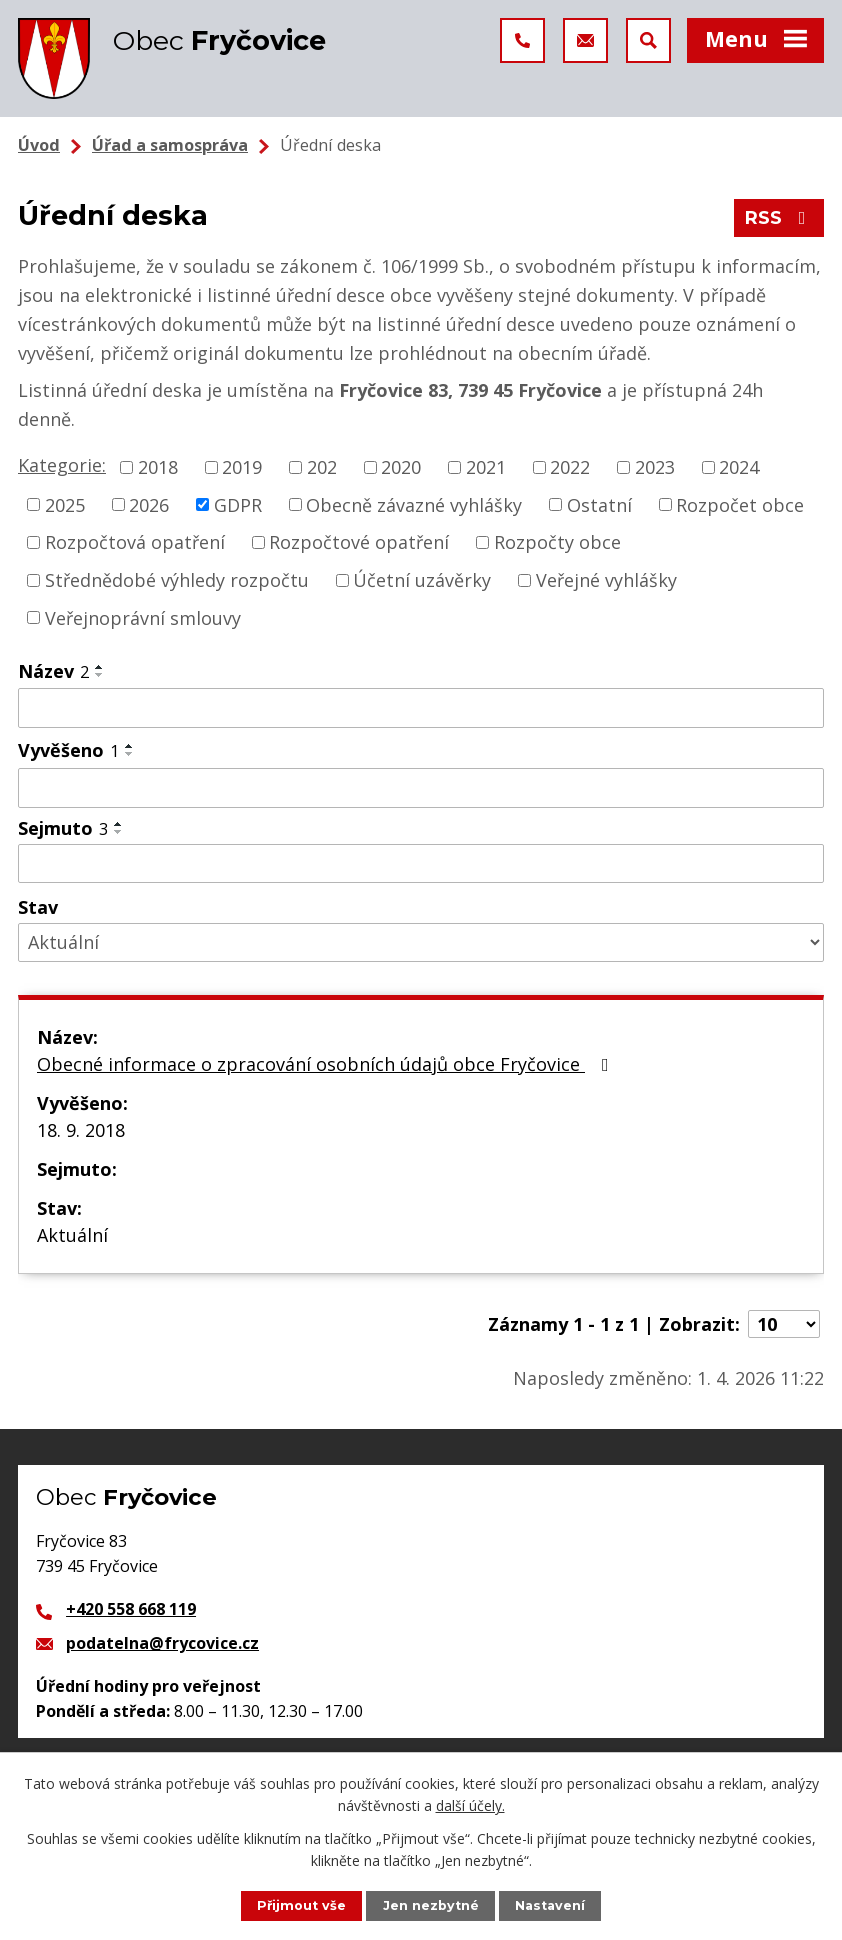 The width and height of the screenshot is (842, 1940). Describe the element at coordinates (655, 467) in the screenshot. I see `2023` at that location.